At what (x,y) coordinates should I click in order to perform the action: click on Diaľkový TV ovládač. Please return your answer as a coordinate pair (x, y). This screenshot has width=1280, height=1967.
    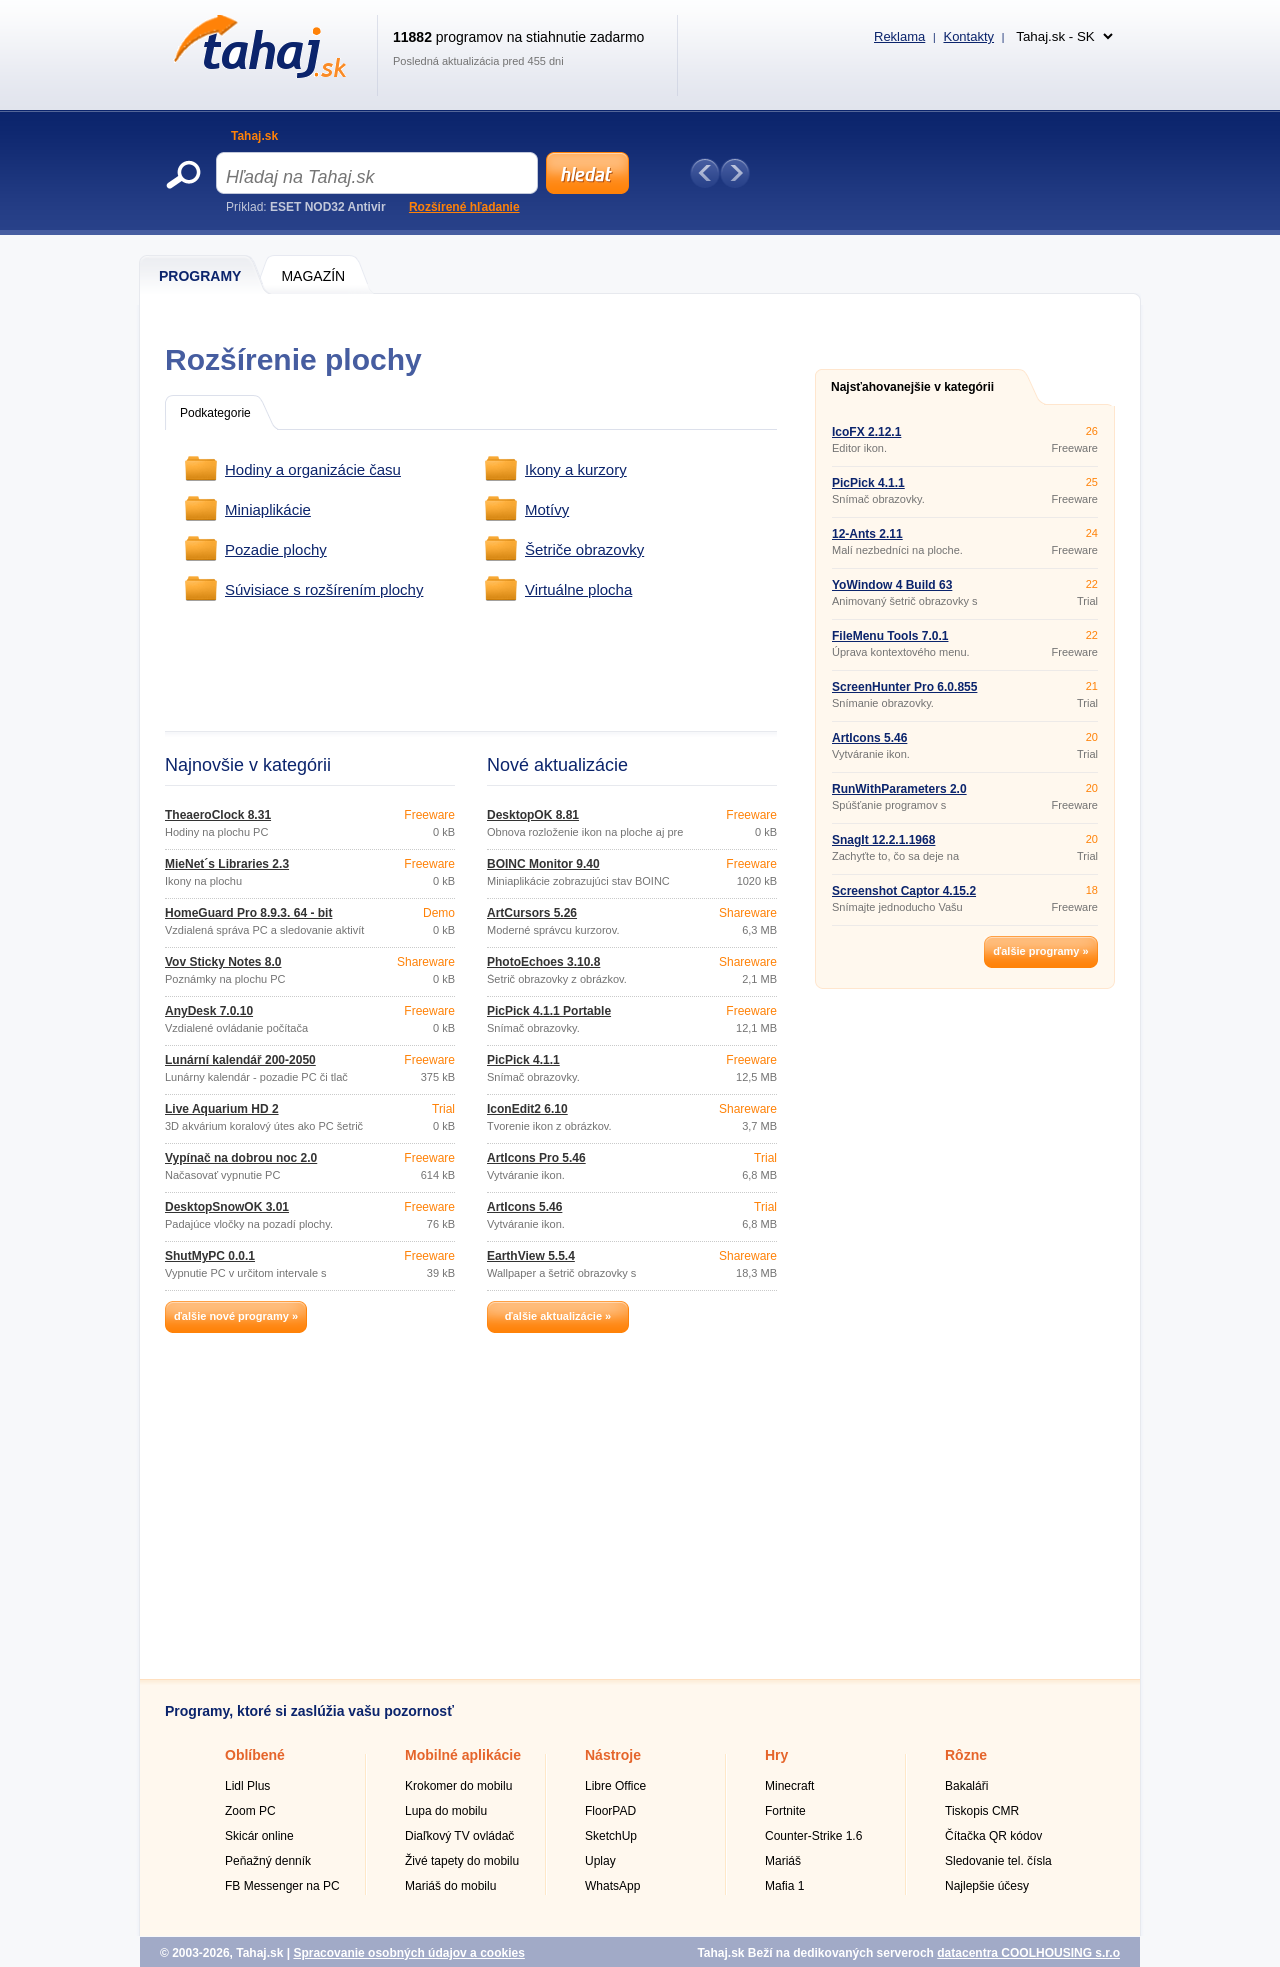
    Looking at the image, I should click on (459, 1836).